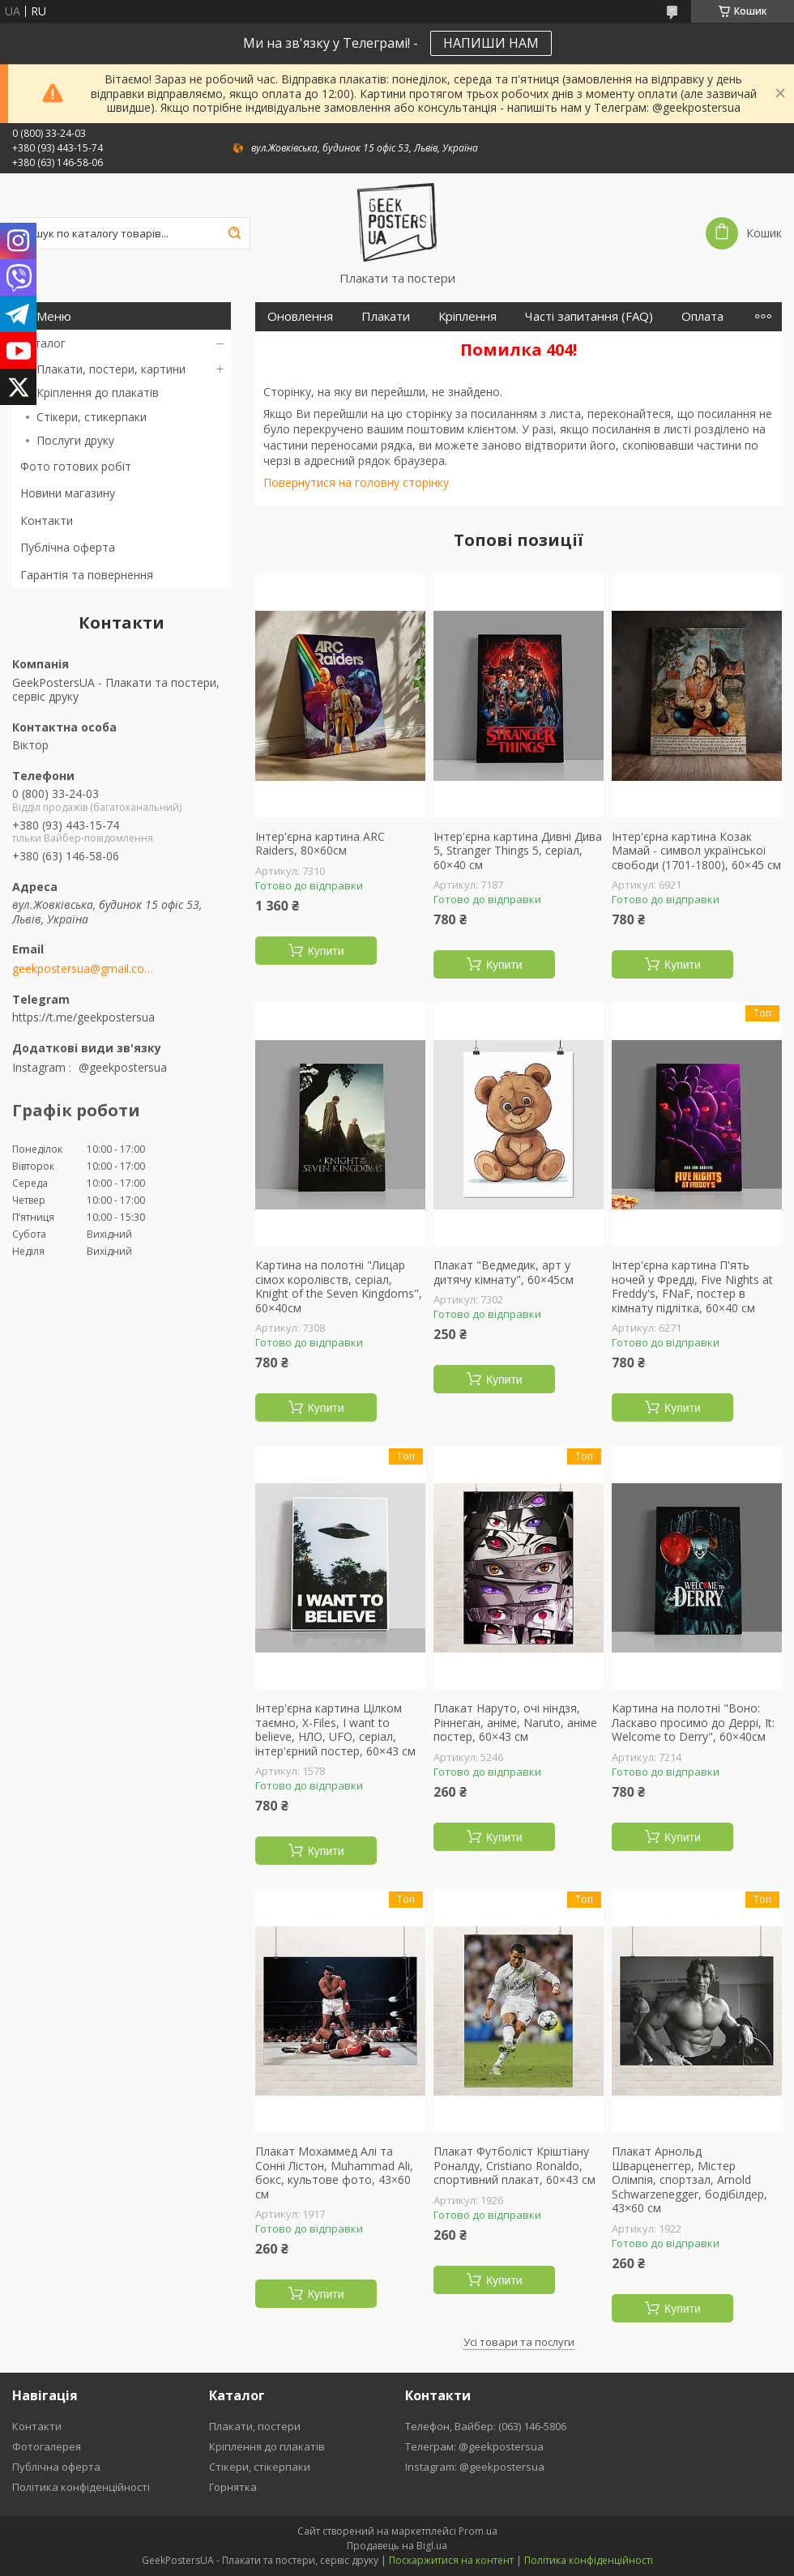 The height and width of the screenshot is (2576, 794). Describe the element at coordinates (692, 1286) in the screenshot. I see `Інтер'єрна картина П'ять ночей у Фредді, Five Nights at Freddy's, FNaF, постер в кімнату підлітка, 60×40 см` at that location.